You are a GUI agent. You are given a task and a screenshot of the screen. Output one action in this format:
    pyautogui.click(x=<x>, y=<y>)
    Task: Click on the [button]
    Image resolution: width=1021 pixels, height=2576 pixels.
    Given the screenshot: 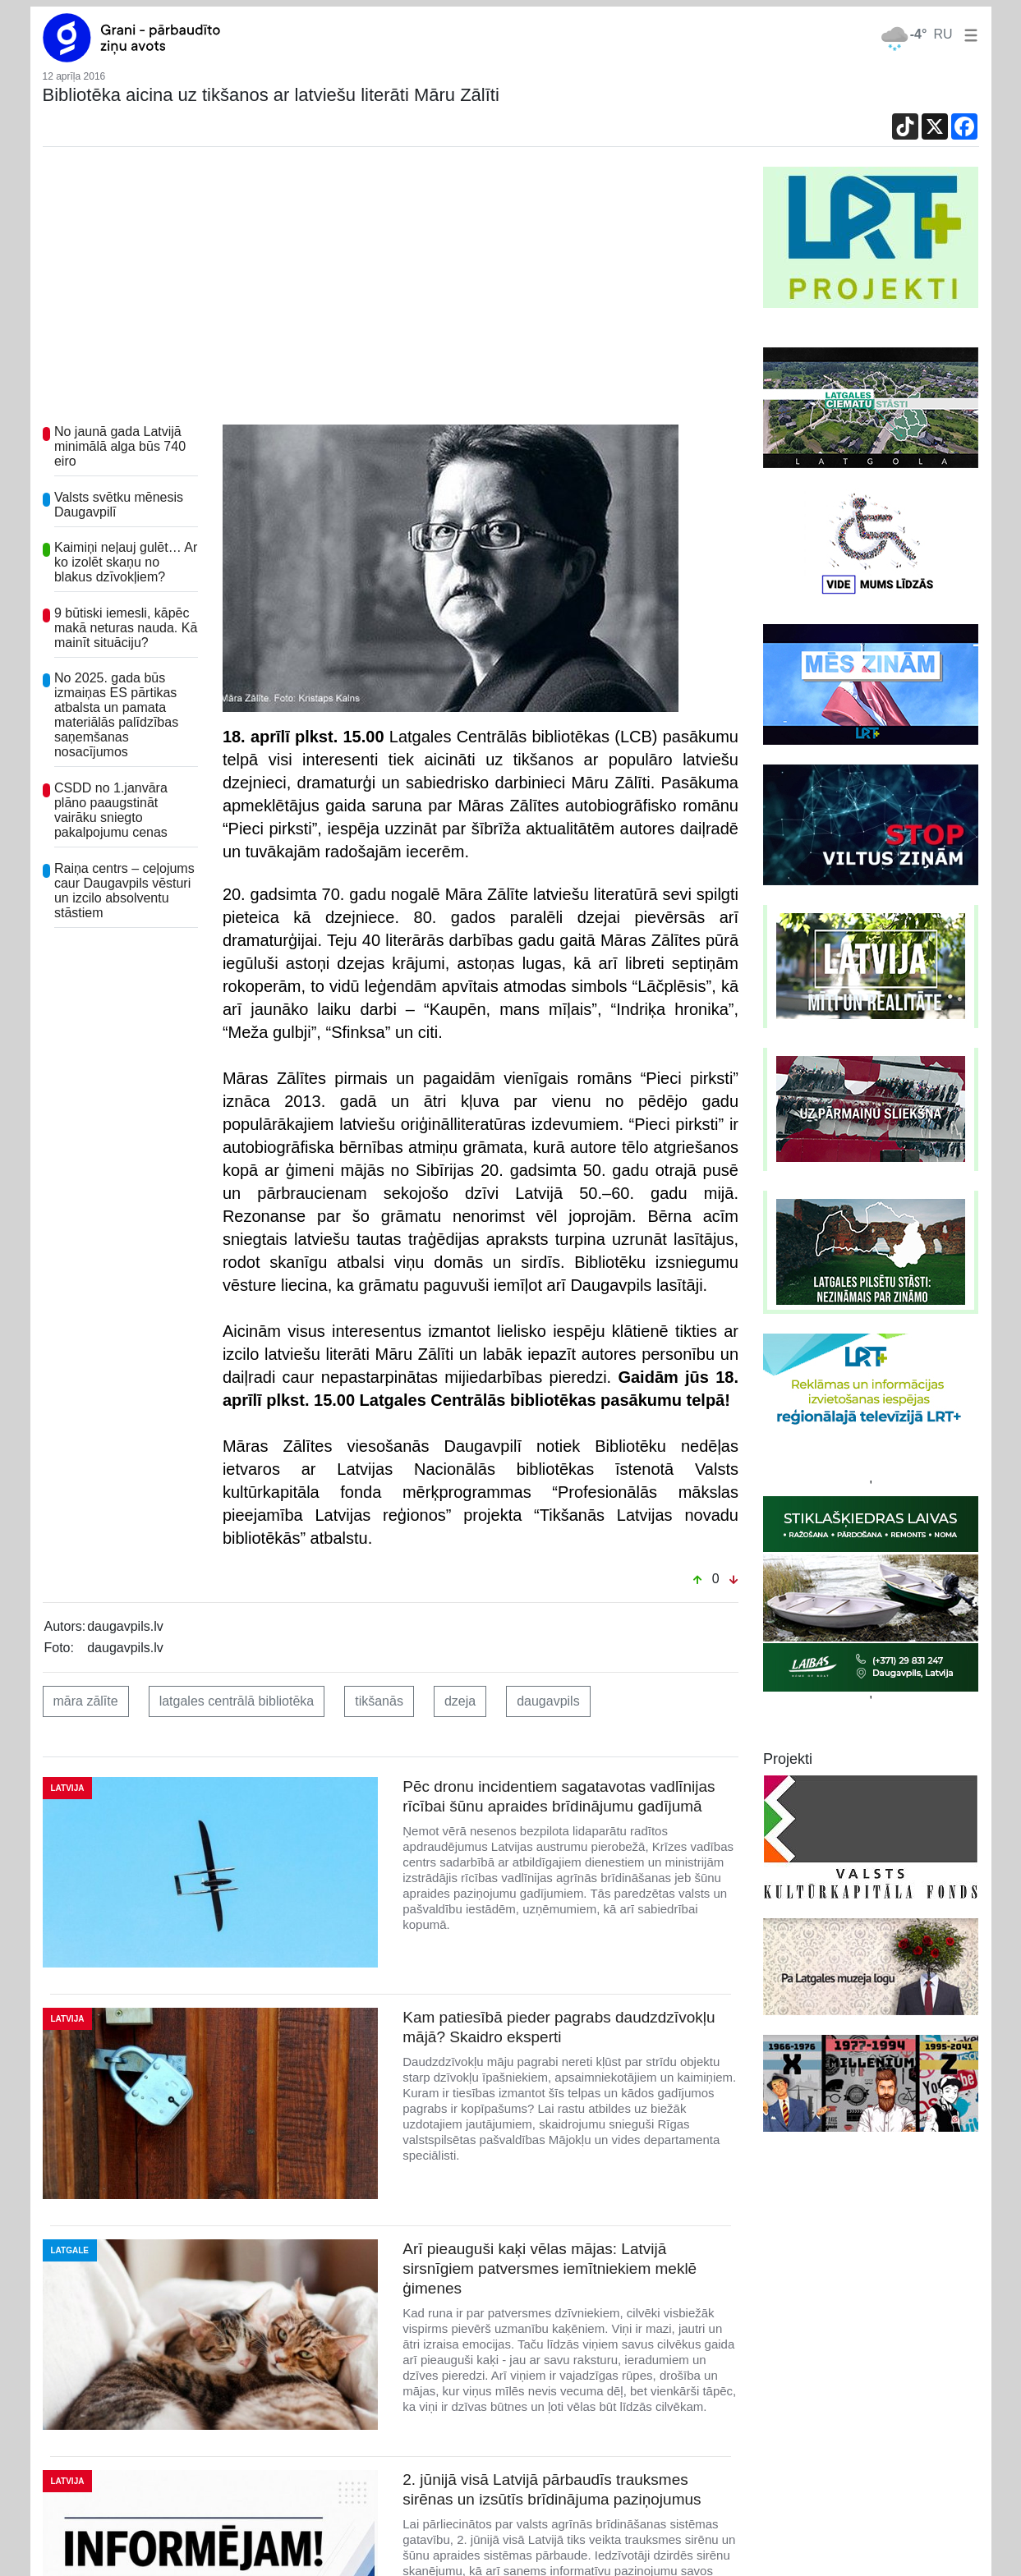 What is the action you would take?
    pyautogui.click(x=967, y=34)
    